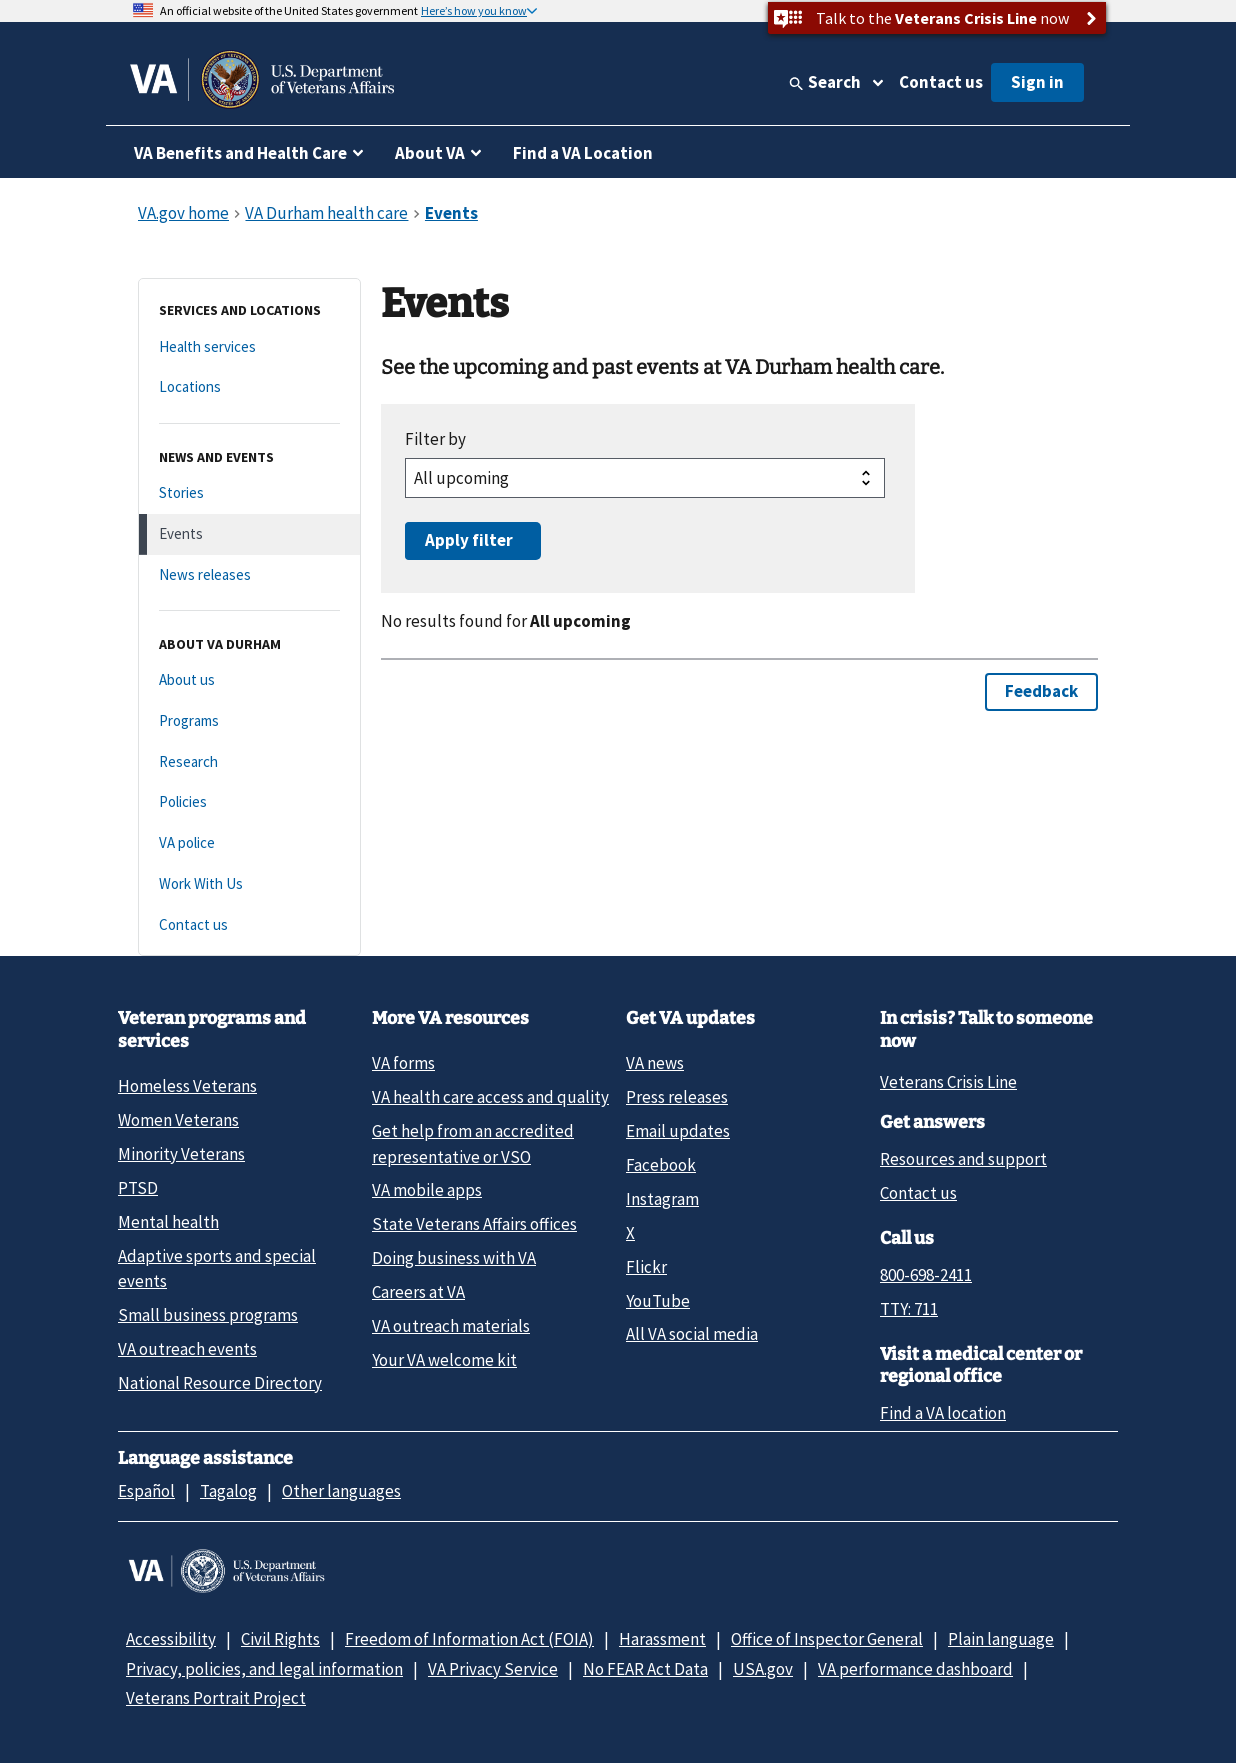 The width and height of the screenshot is (1236, 1763). Describe the element at coordinates (473, 1143) in the screenshot. I see `Get help from an accredited representative or VSO` at that location.